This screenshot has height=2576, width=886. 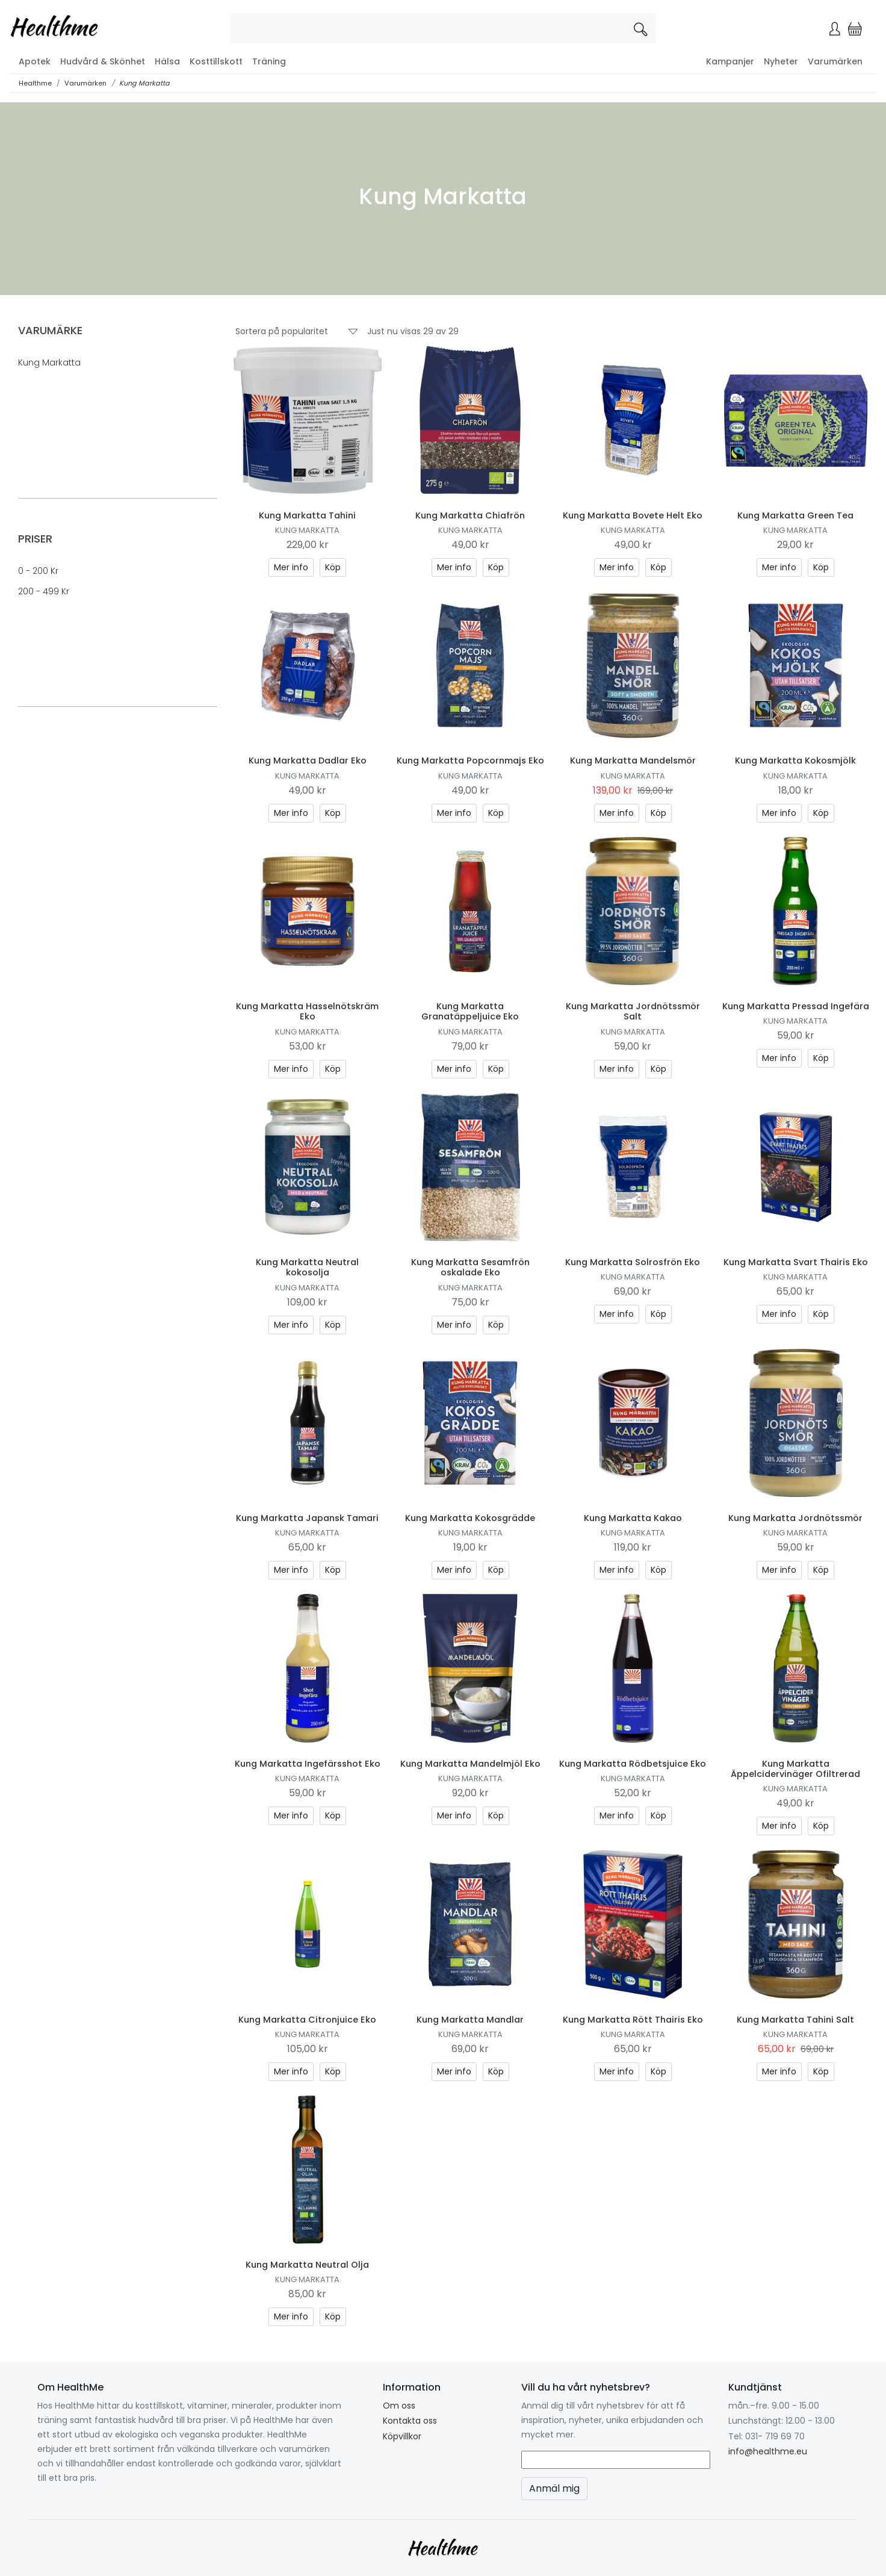 I want to click on Kung Markatta Japansk Tamari, so click(x=307, y=1518).